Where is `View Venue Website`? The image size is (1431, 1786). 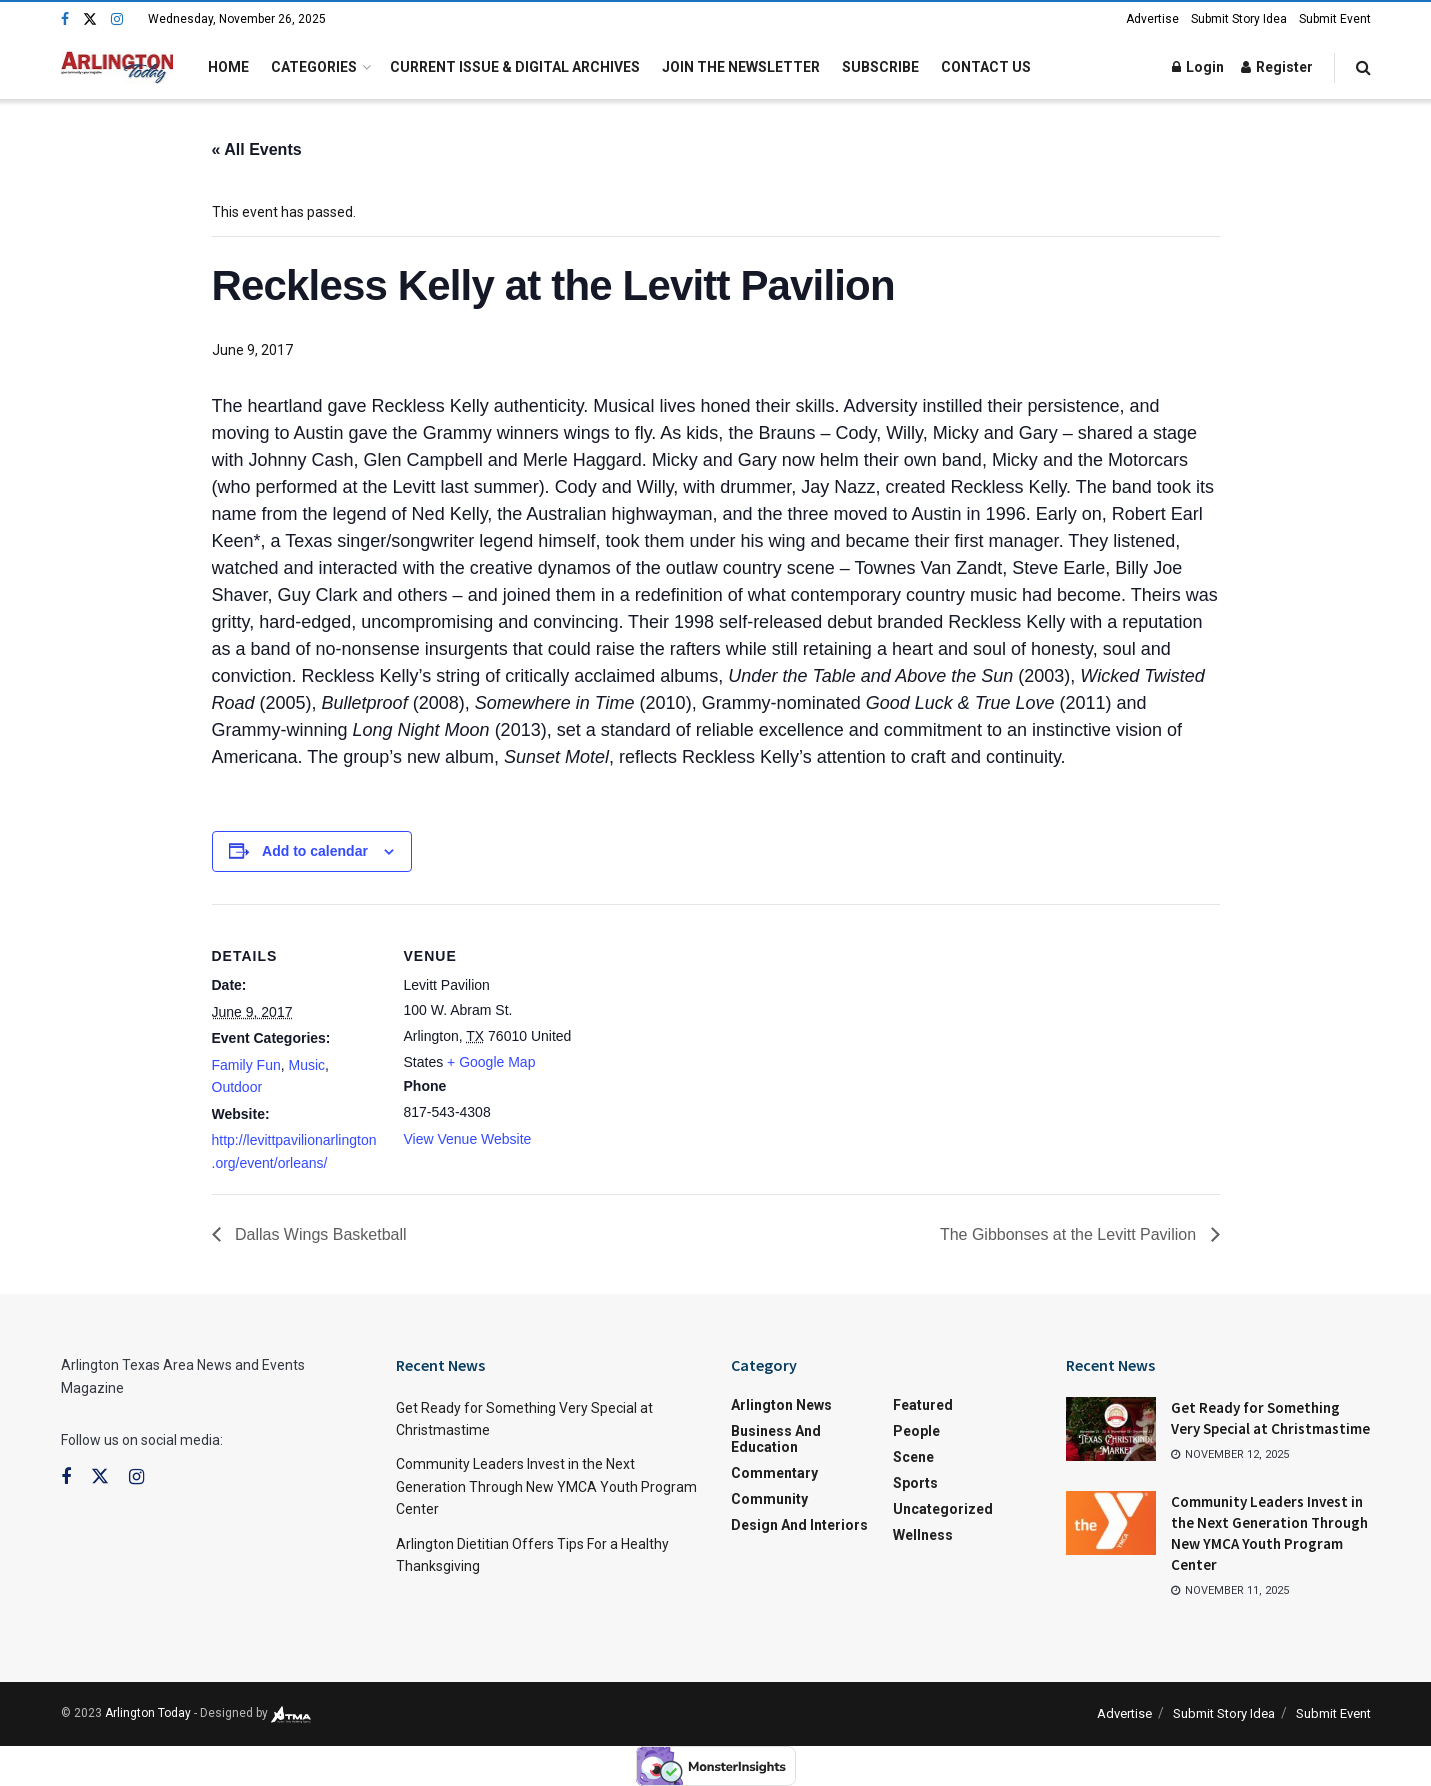
View Venue Website is located at coordinates (468, 1139).